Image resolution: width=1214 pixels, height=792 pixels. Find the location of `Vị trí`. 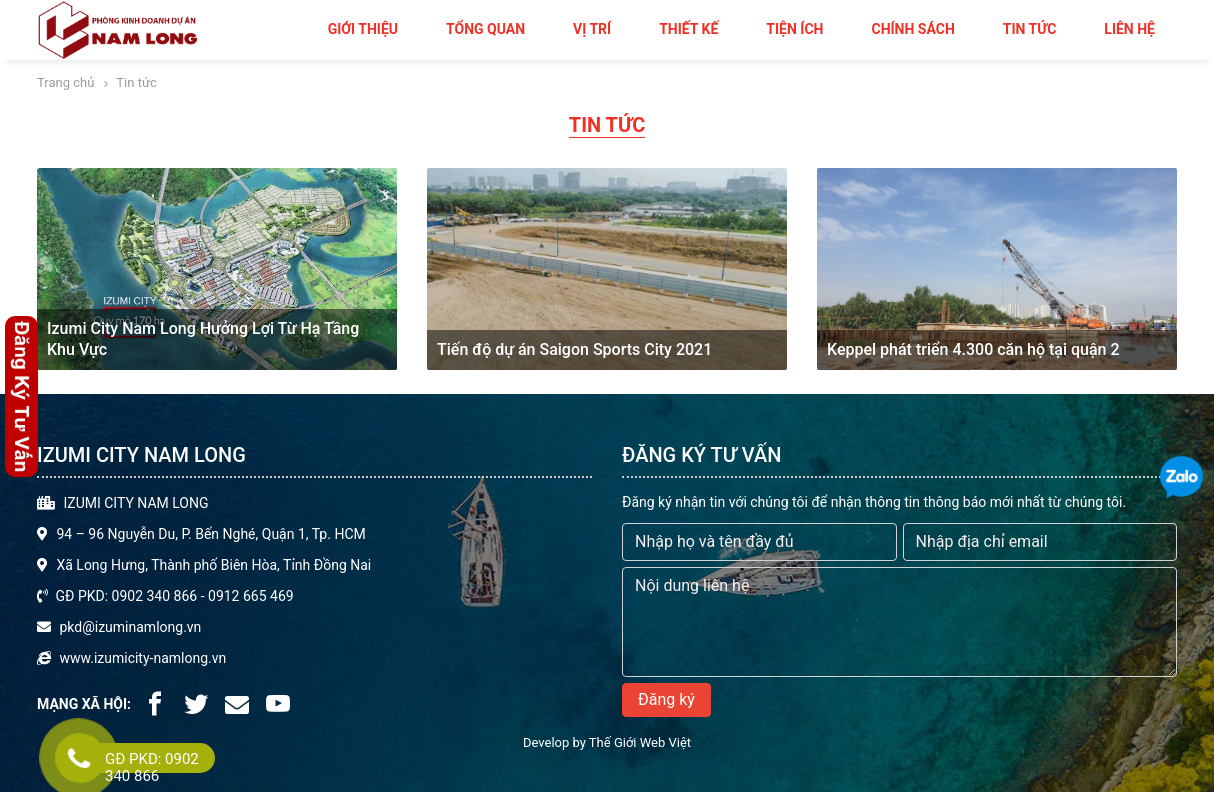

Vị trí is located at coordinates (592, 29).